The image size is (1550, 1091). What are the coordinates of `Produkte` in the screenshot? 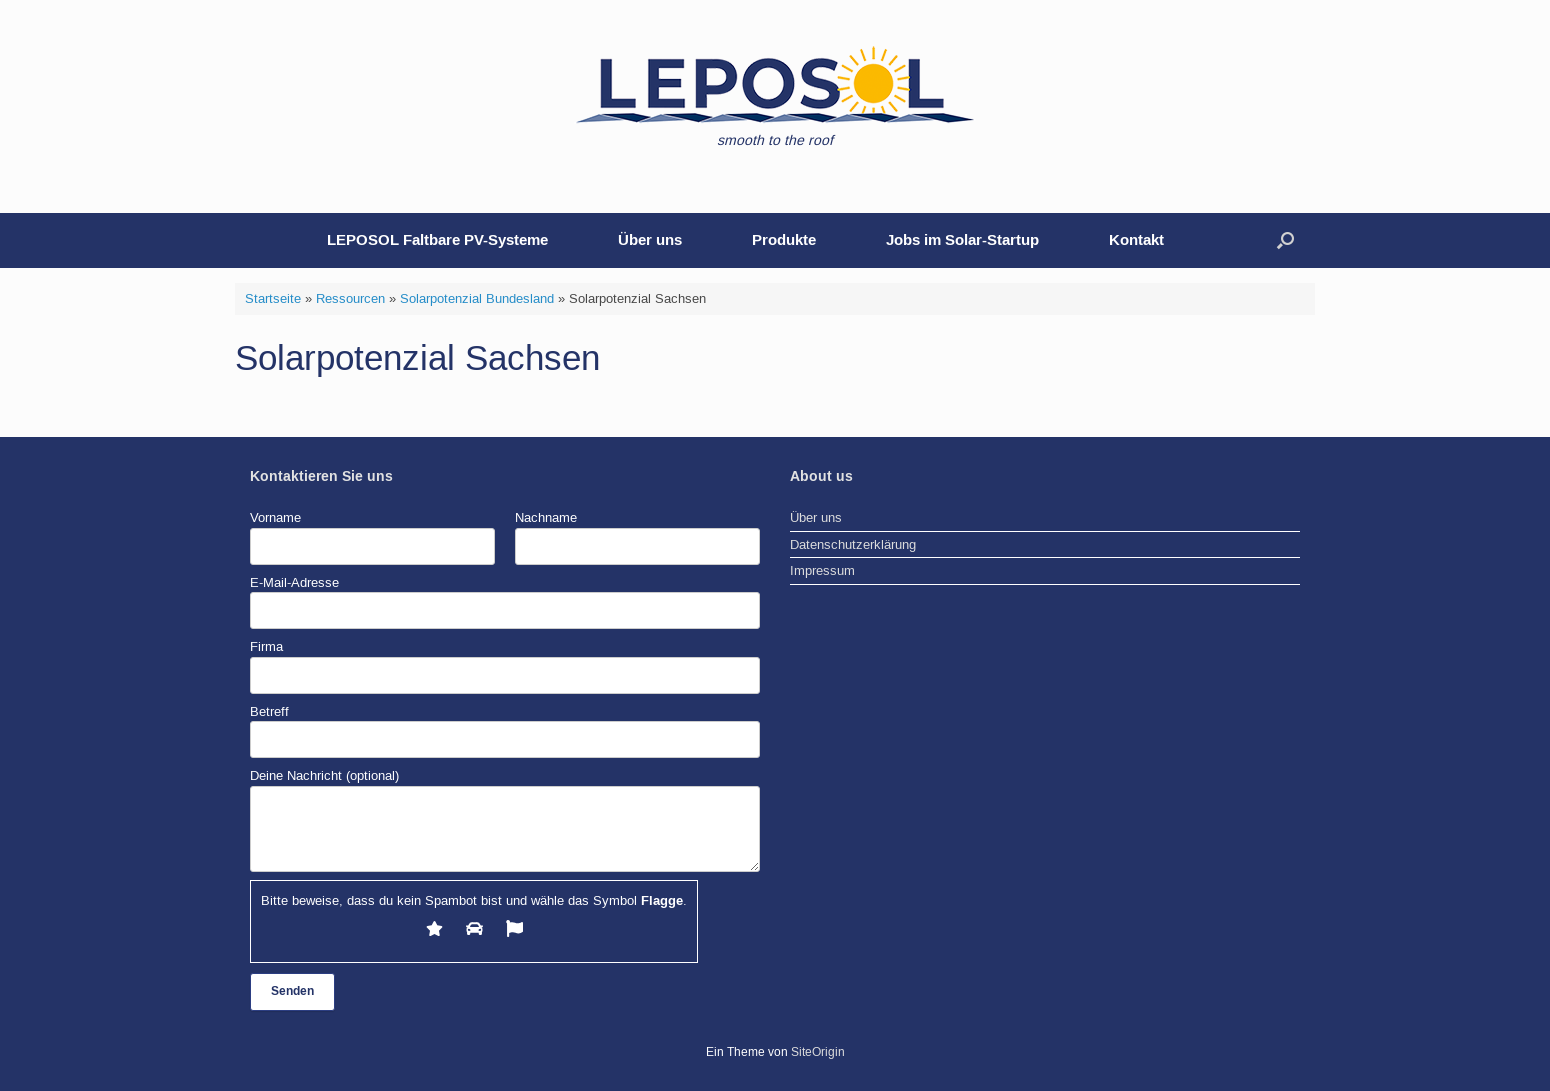 It's located at (784, 240).